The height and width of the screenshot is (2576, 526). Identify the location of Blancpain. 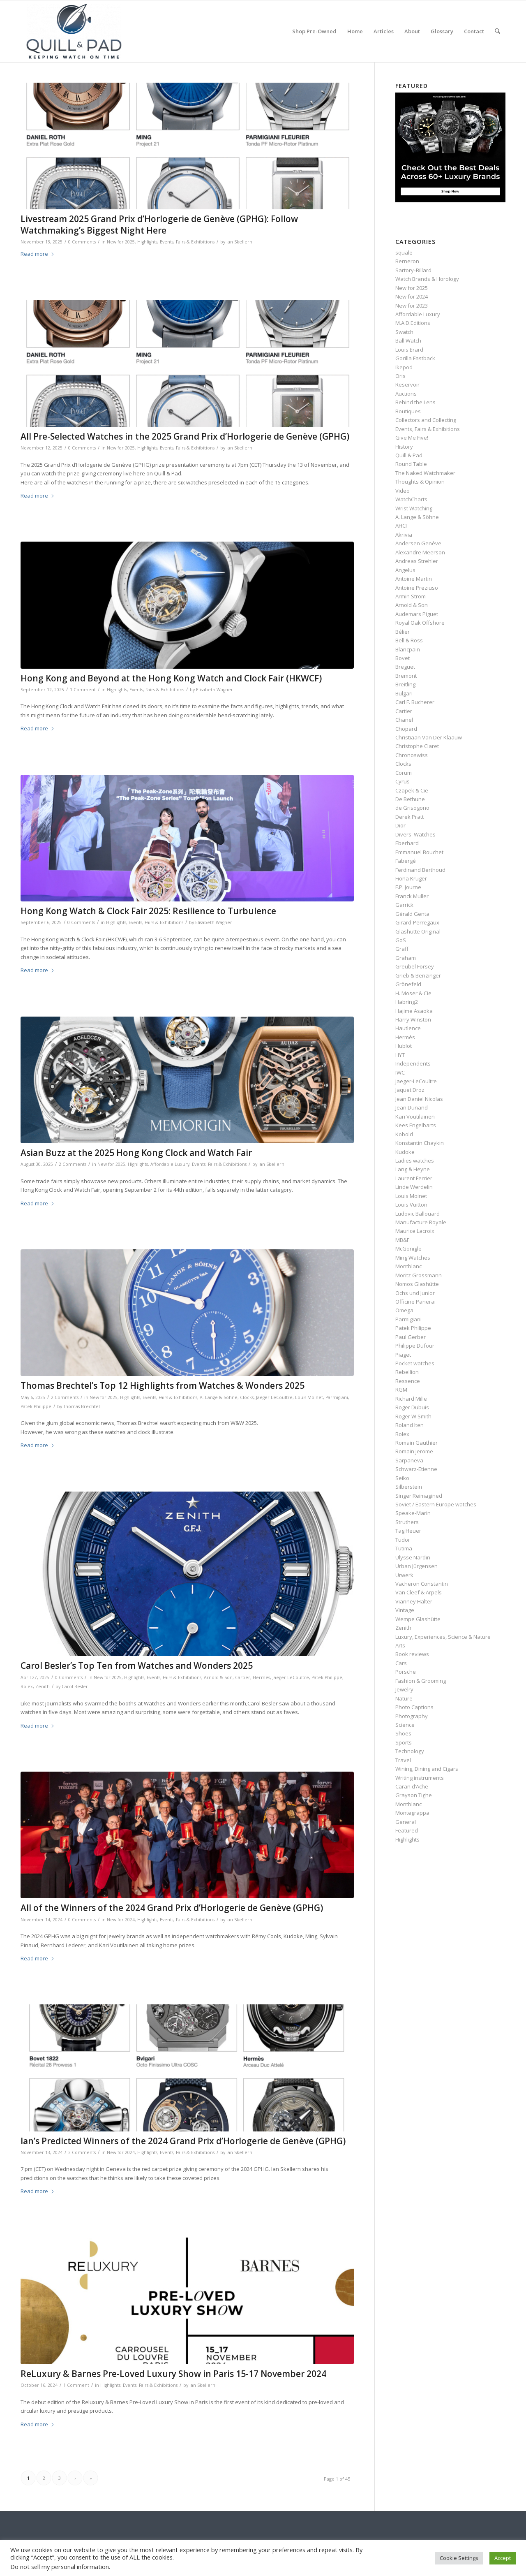
(407, 649).